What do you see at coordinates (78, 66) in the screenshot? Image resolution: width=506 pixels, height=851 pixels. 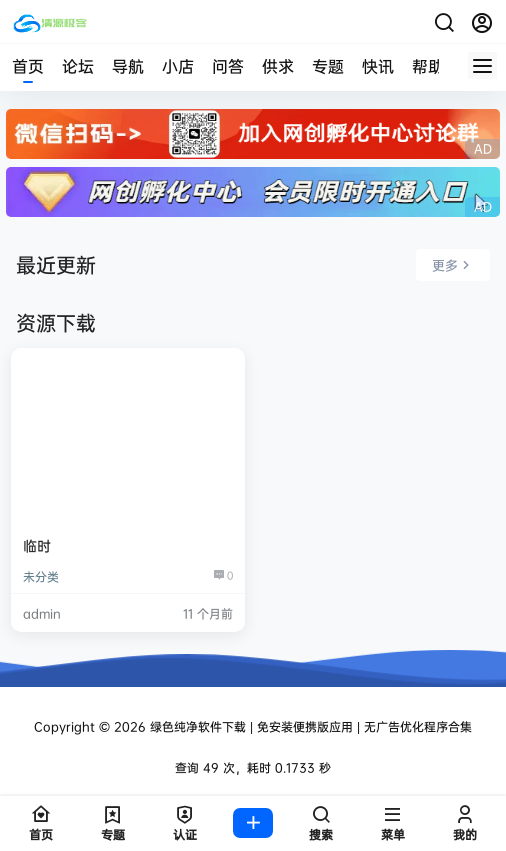 I see `论坛` at bounding box center [78, 66].